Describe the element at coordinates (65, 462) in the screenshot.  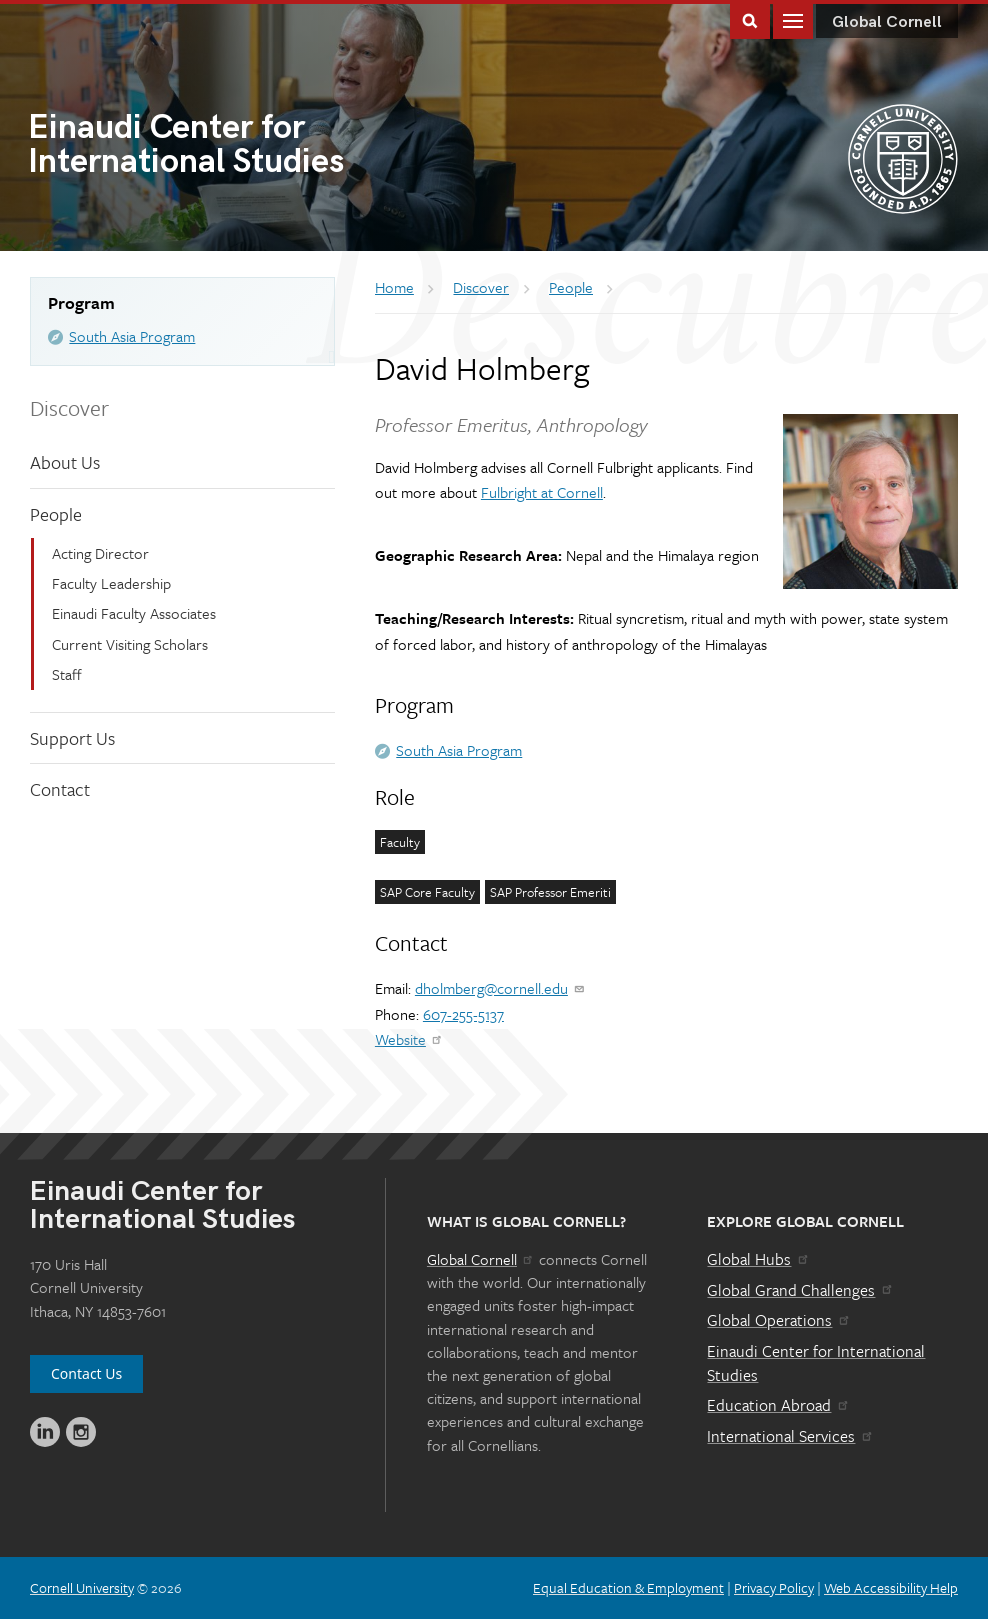
I see `About Us` at that location.